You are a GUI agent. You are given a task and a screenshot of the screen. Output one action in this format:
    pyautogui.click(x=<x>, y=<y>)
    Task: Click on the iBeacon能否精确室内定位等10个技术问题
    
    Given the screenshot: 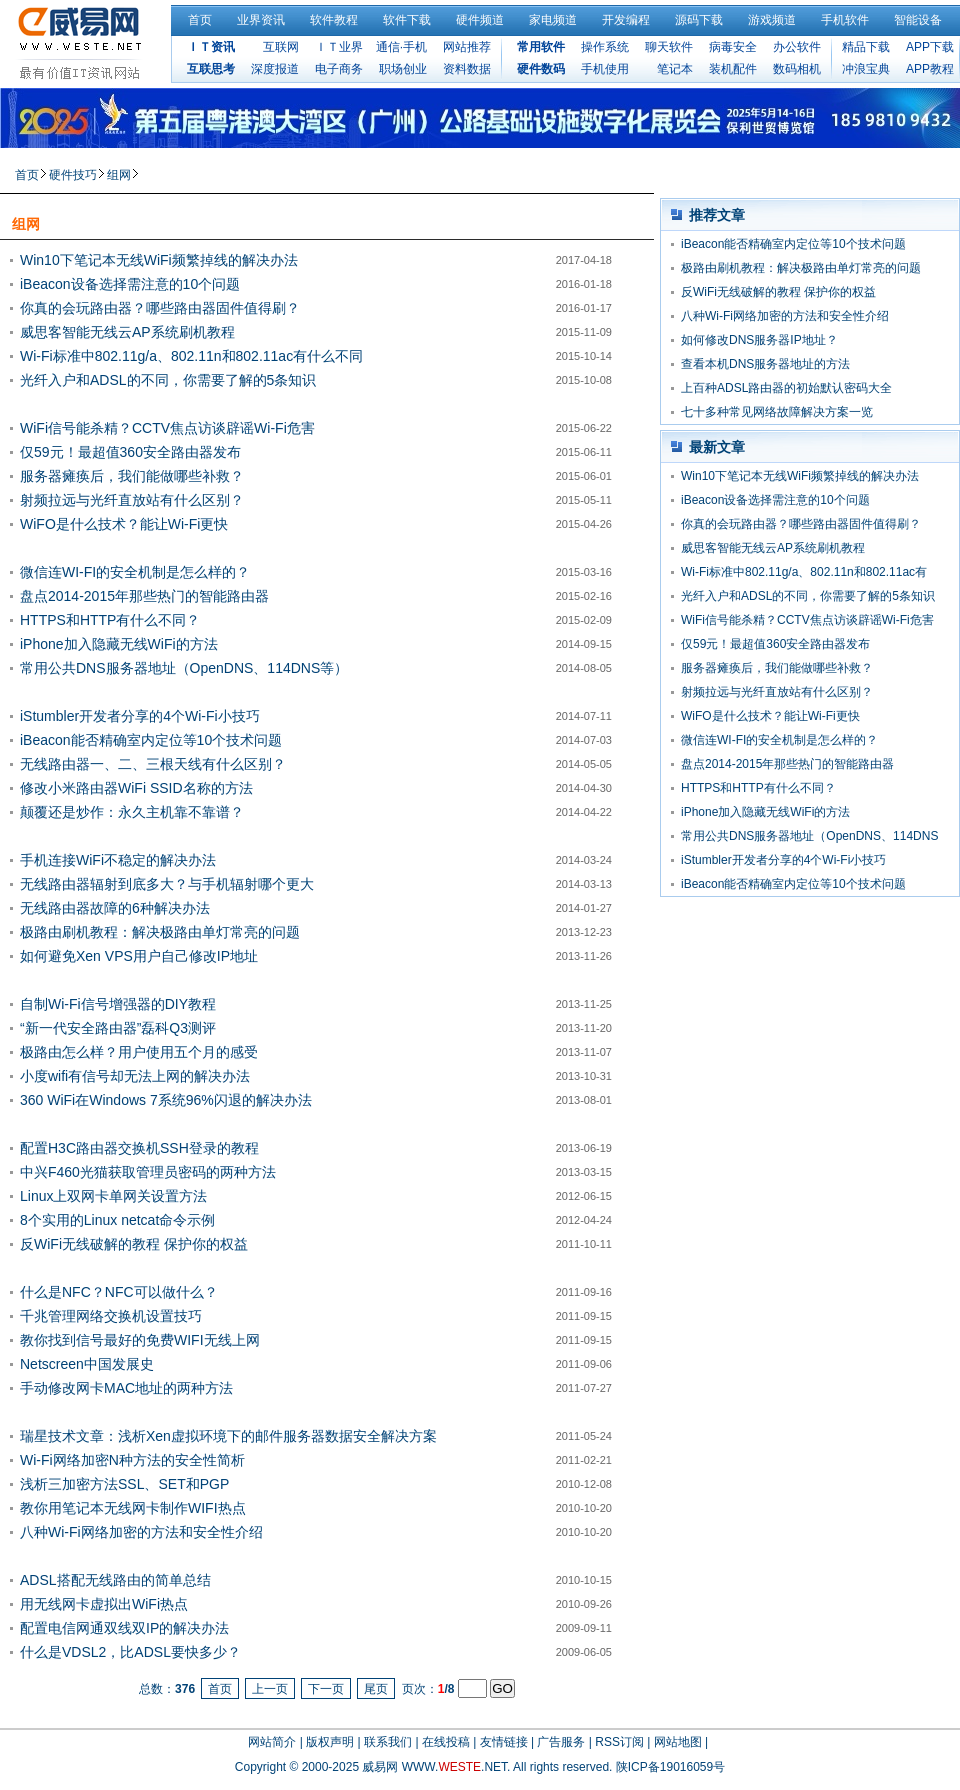 What is the action you would take?
    pyautogui.click(x=151, y=740)
    